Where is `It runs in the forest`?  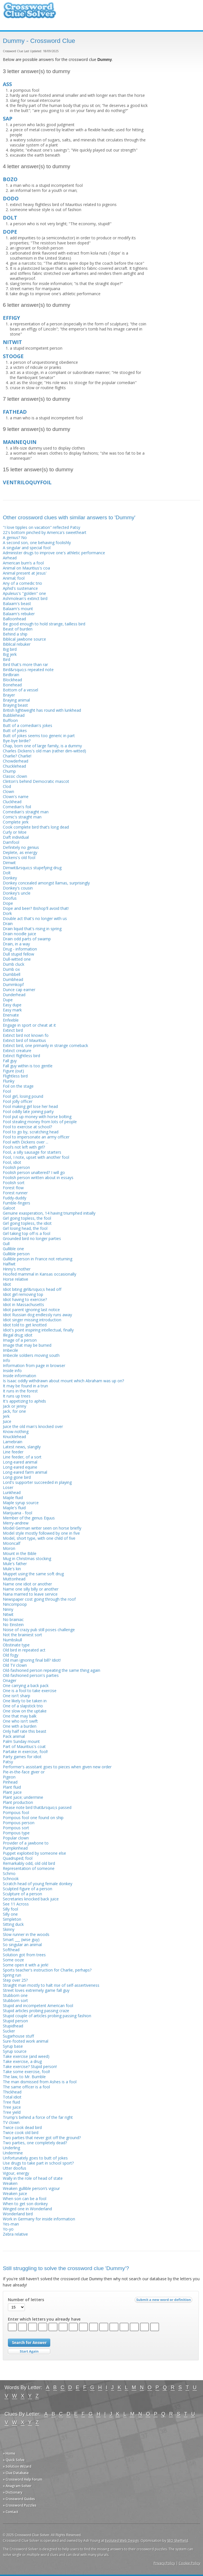 It runs in the forest is located at coordinates (20, 1391).